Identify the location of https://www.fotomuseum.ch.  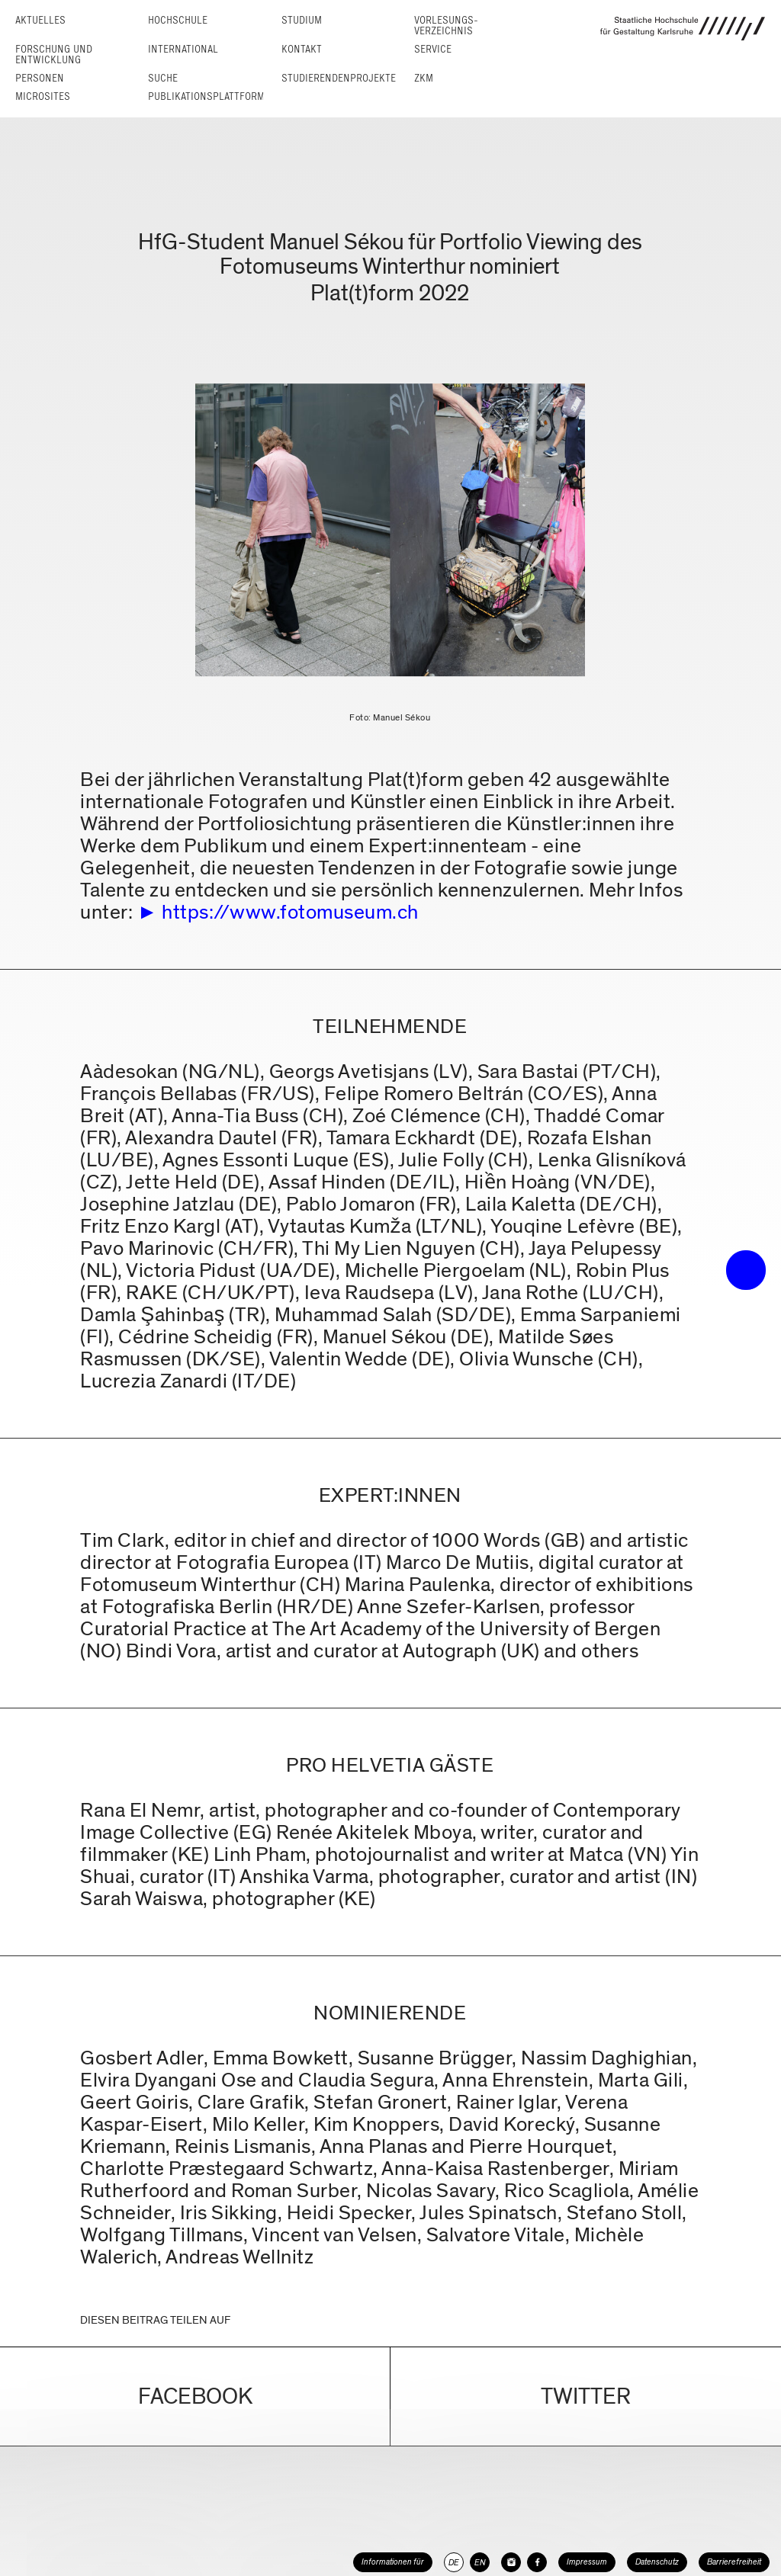
(290, 912).